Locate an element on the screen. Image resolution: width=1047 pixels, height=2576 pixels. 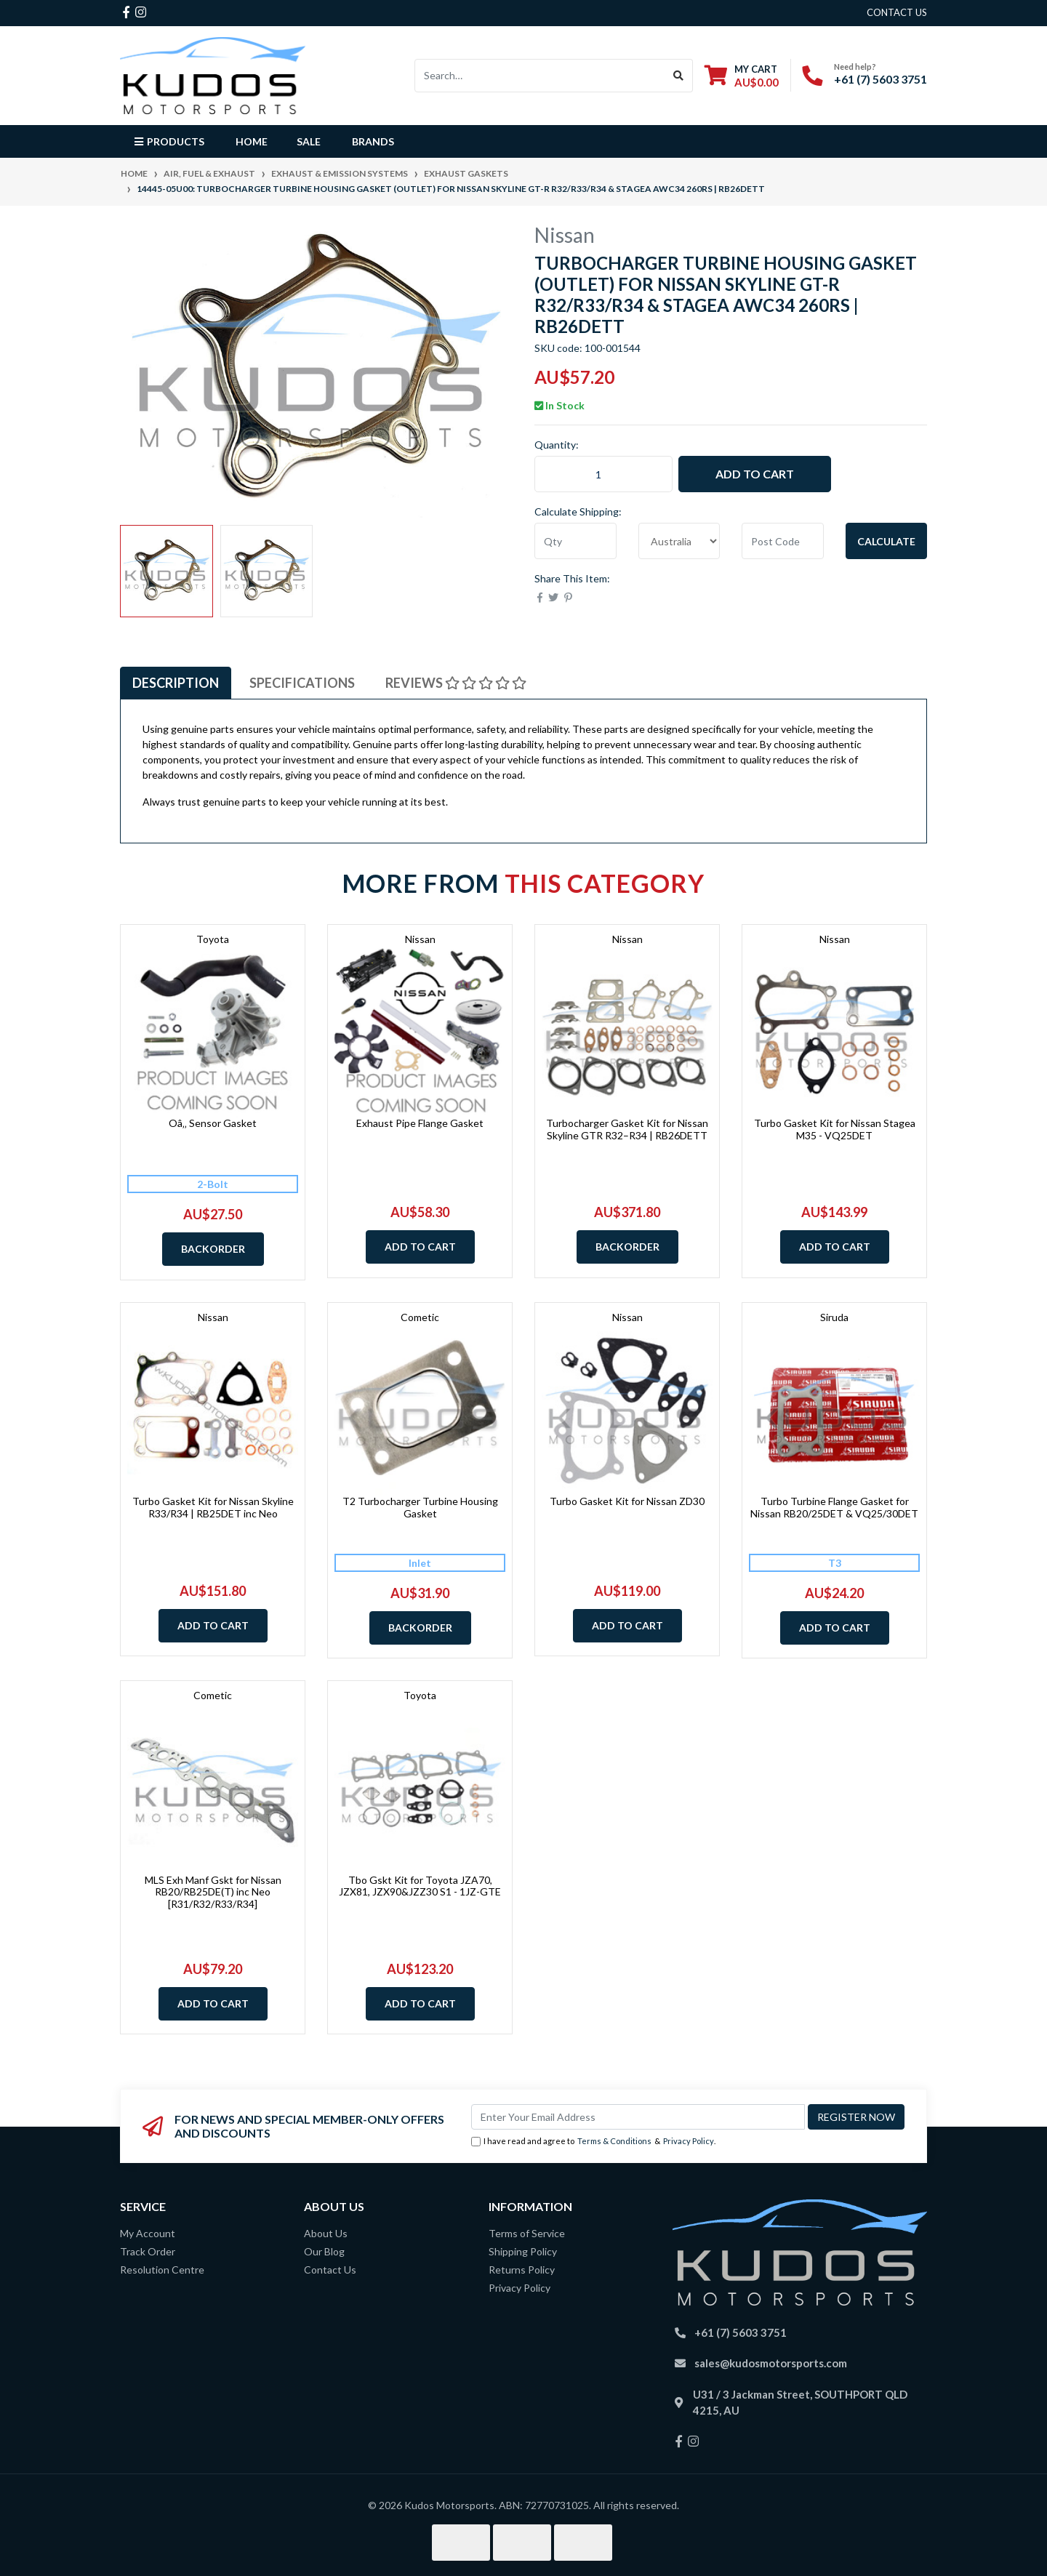
+61 (7) 5603 3751 is located at coordinates (880, 79).